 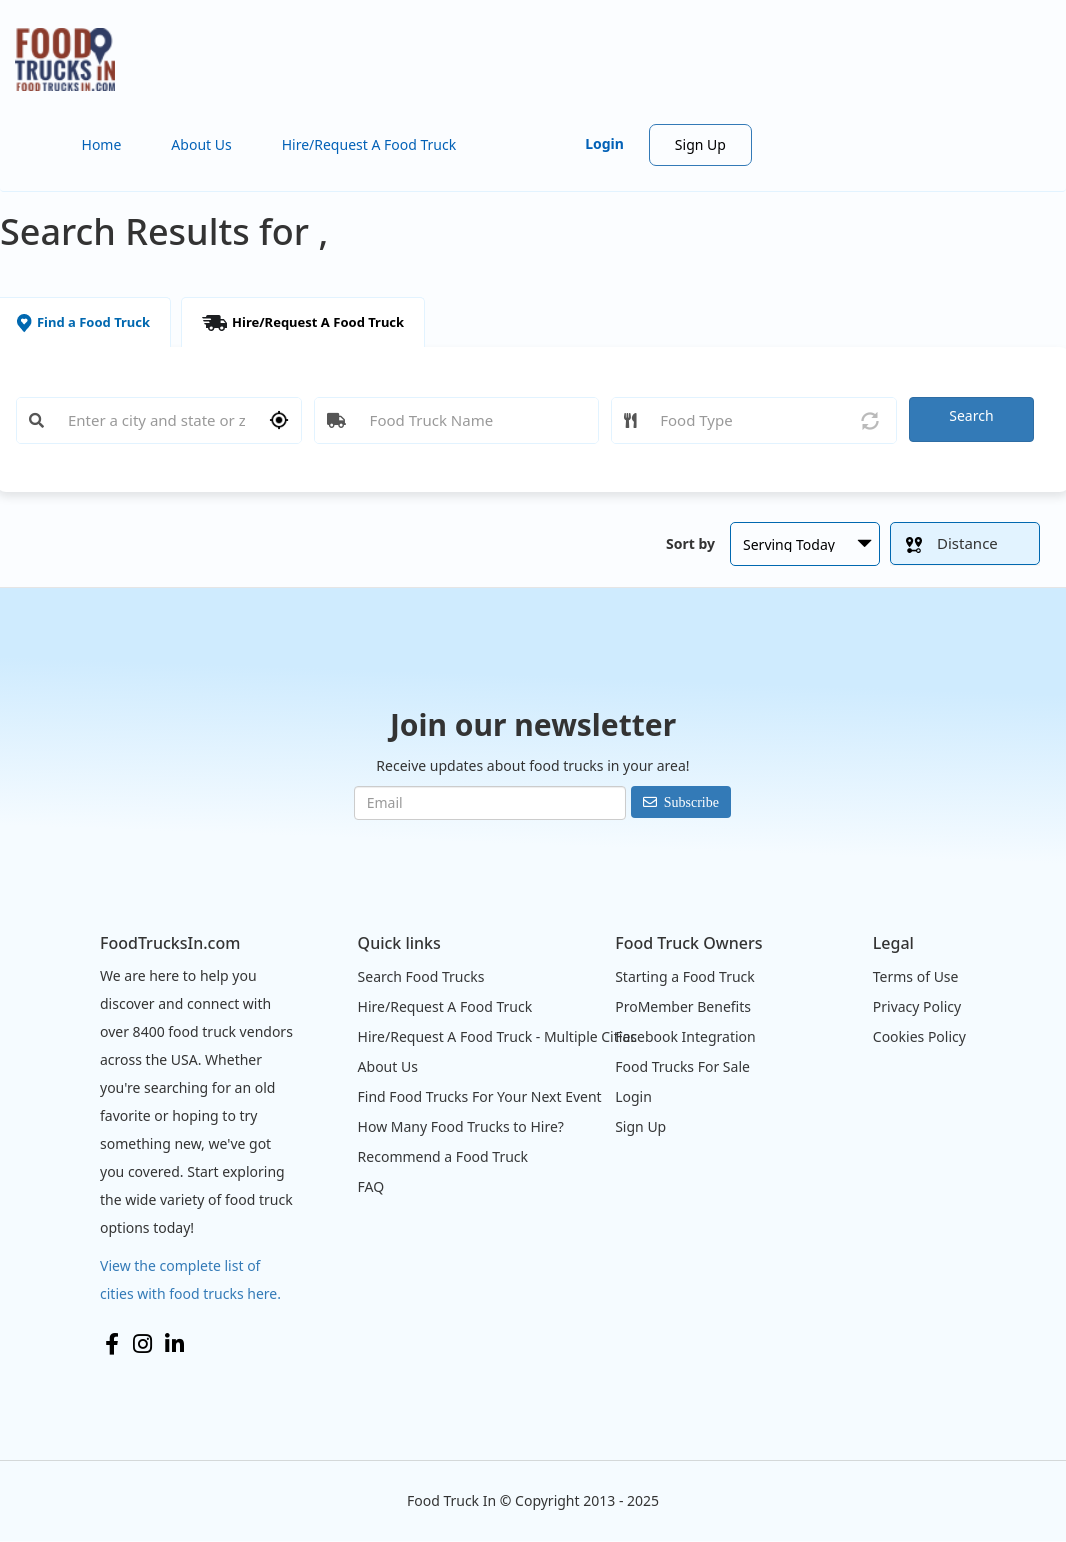 I want to click on Cookies Policy, so click(x=919, y=1036).